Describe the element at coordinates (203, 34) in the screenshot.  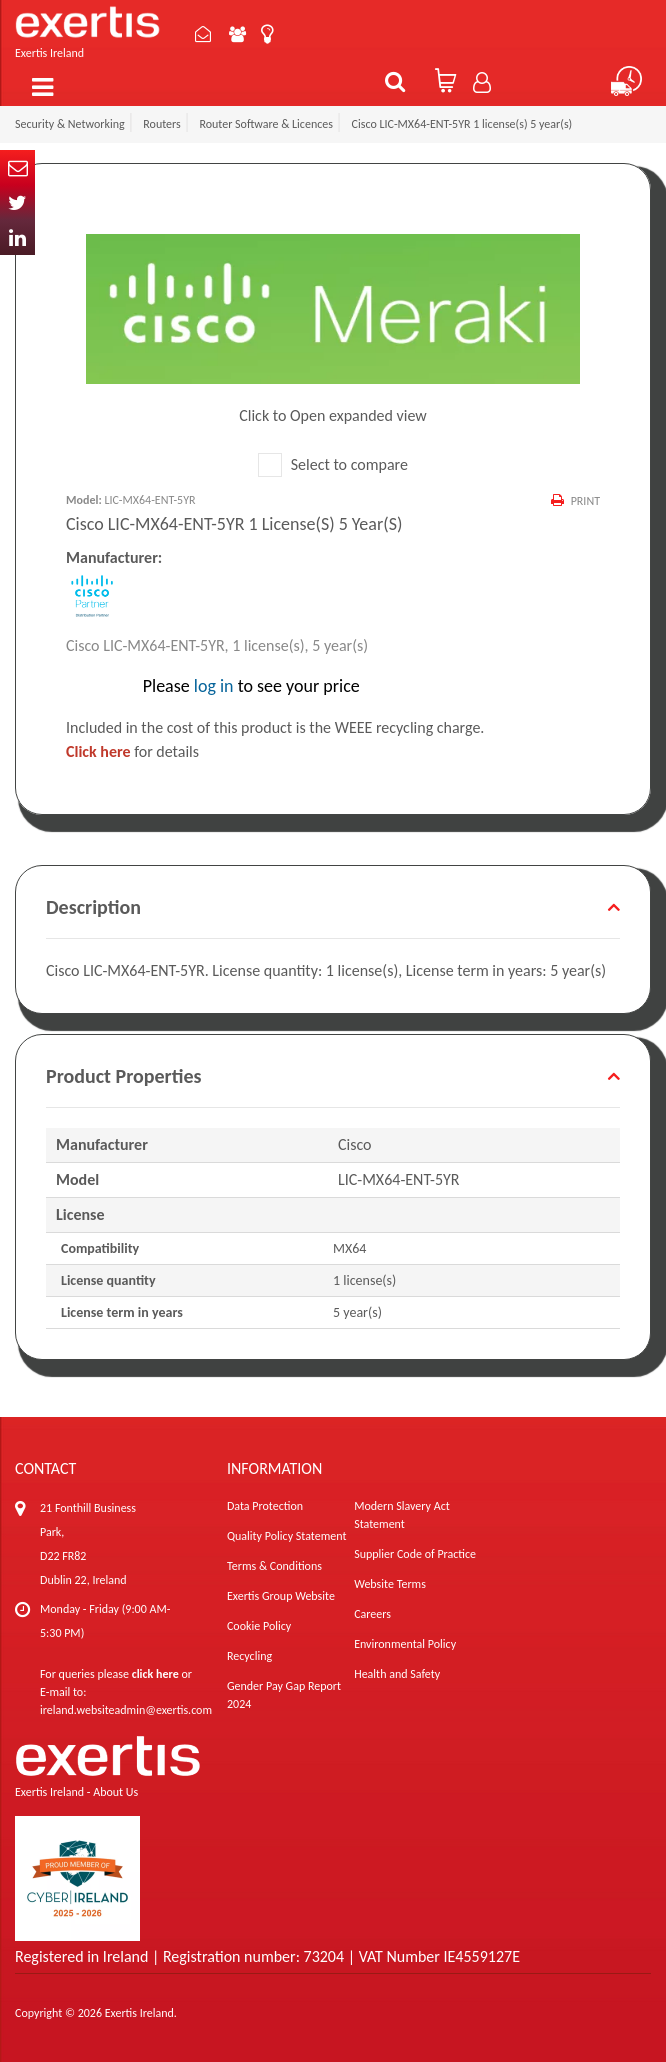
I see `Contact Us` at that location.